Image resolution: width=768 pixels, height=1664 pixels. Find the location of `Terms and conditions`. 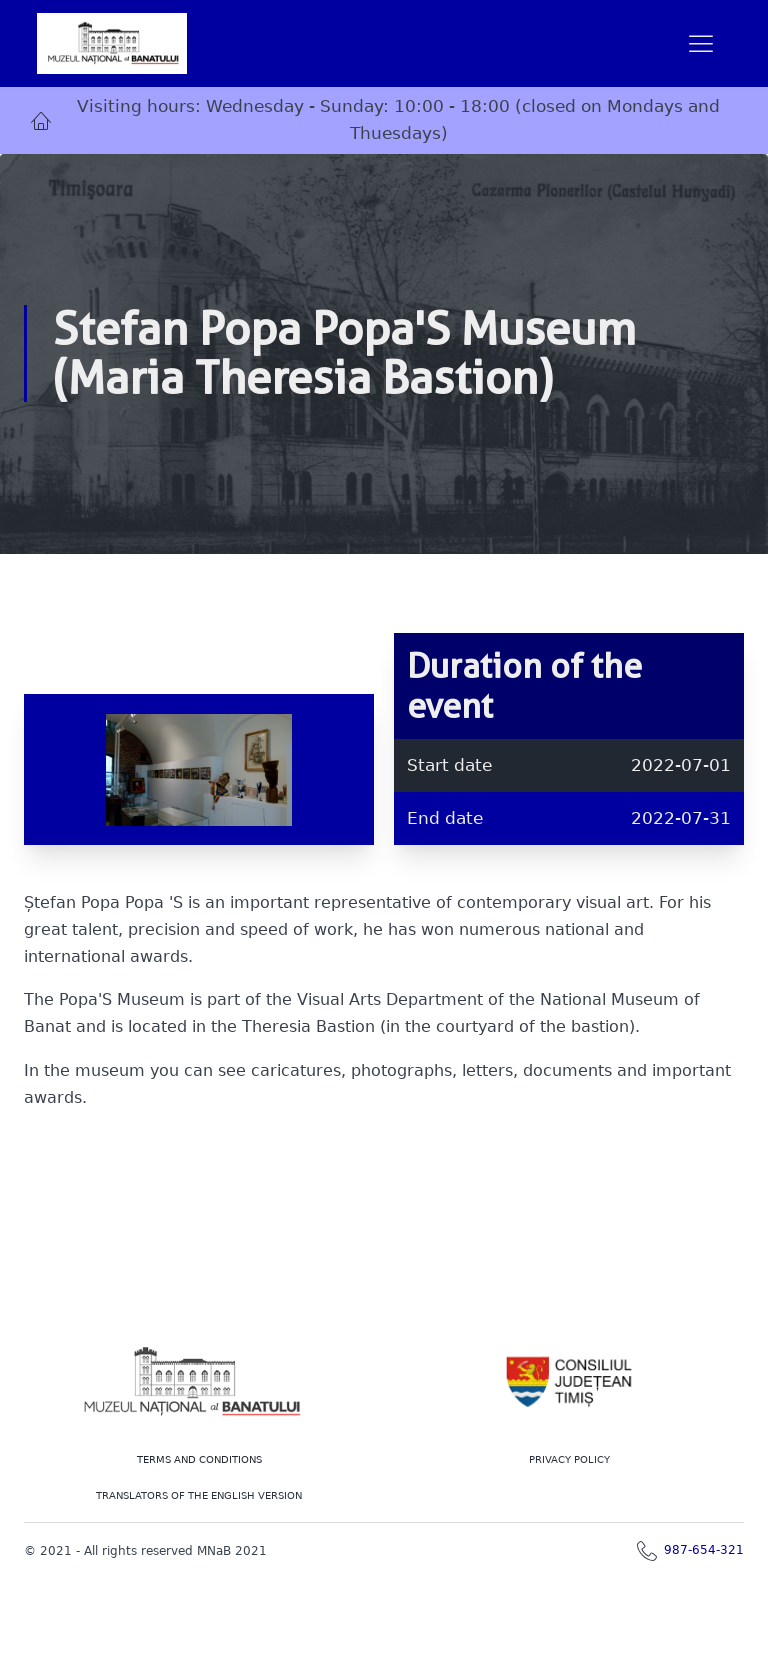

Terms and conditions is located at coordinates (199, 1459).